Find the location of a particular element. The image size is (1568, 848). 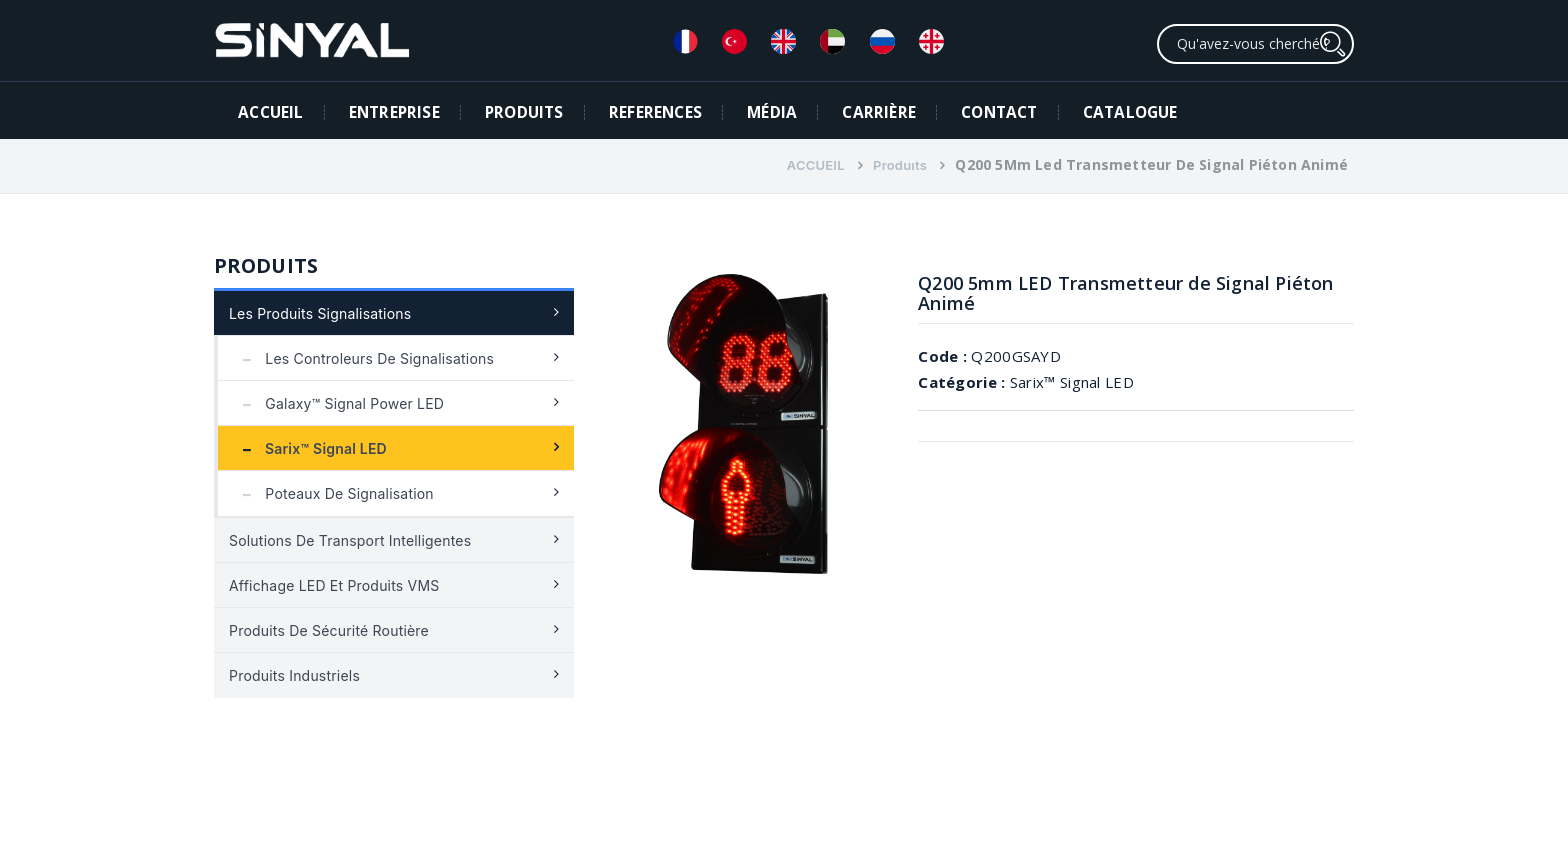

ENTREPRISE is located at coordinates (394, 112).